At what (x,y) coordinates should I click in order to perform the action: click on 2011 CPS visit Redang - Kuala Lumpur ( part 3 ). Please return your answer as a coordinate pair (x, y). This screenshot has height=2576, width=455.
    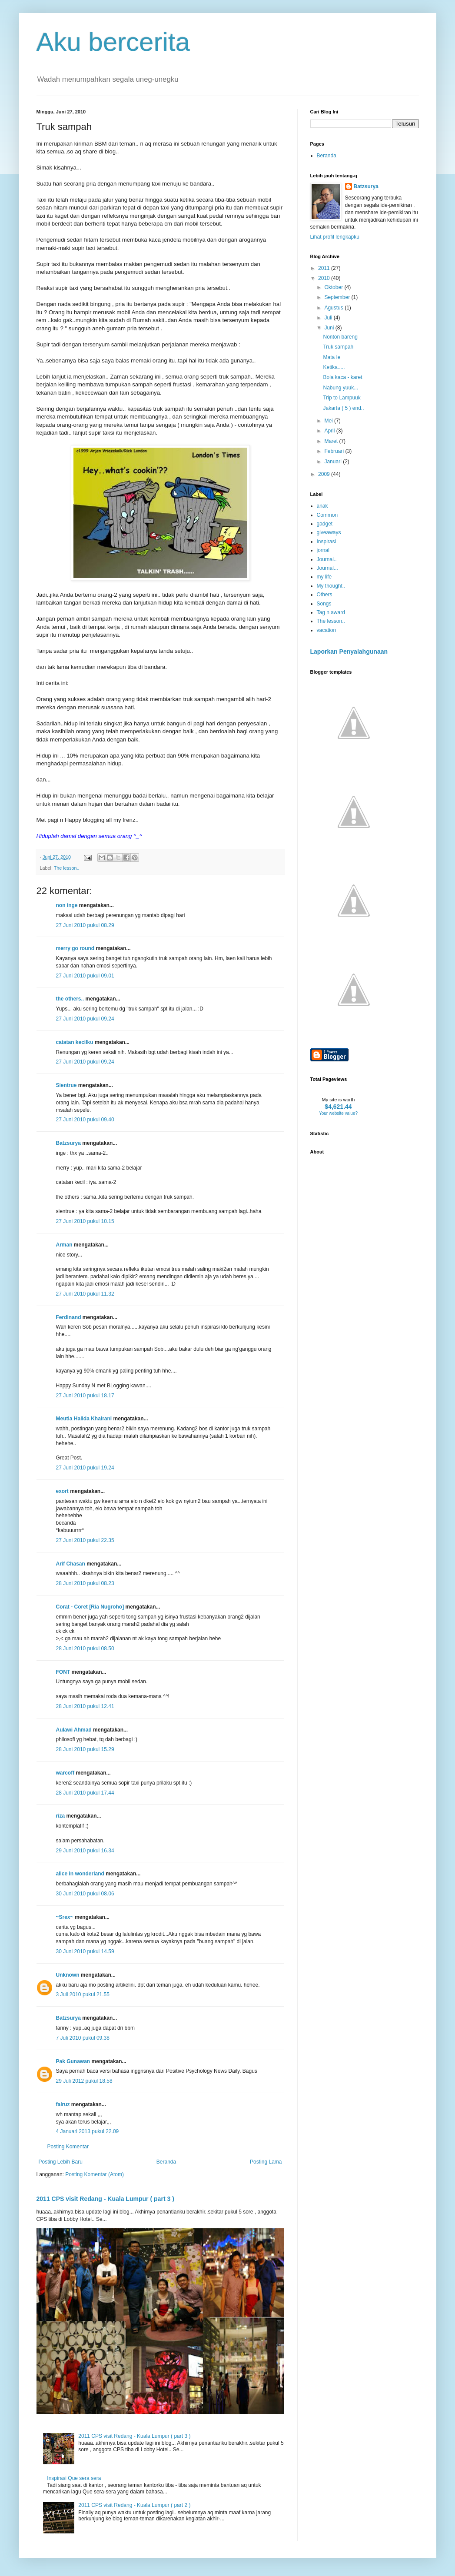
    Looking at the image, I should click on (105, 2198).